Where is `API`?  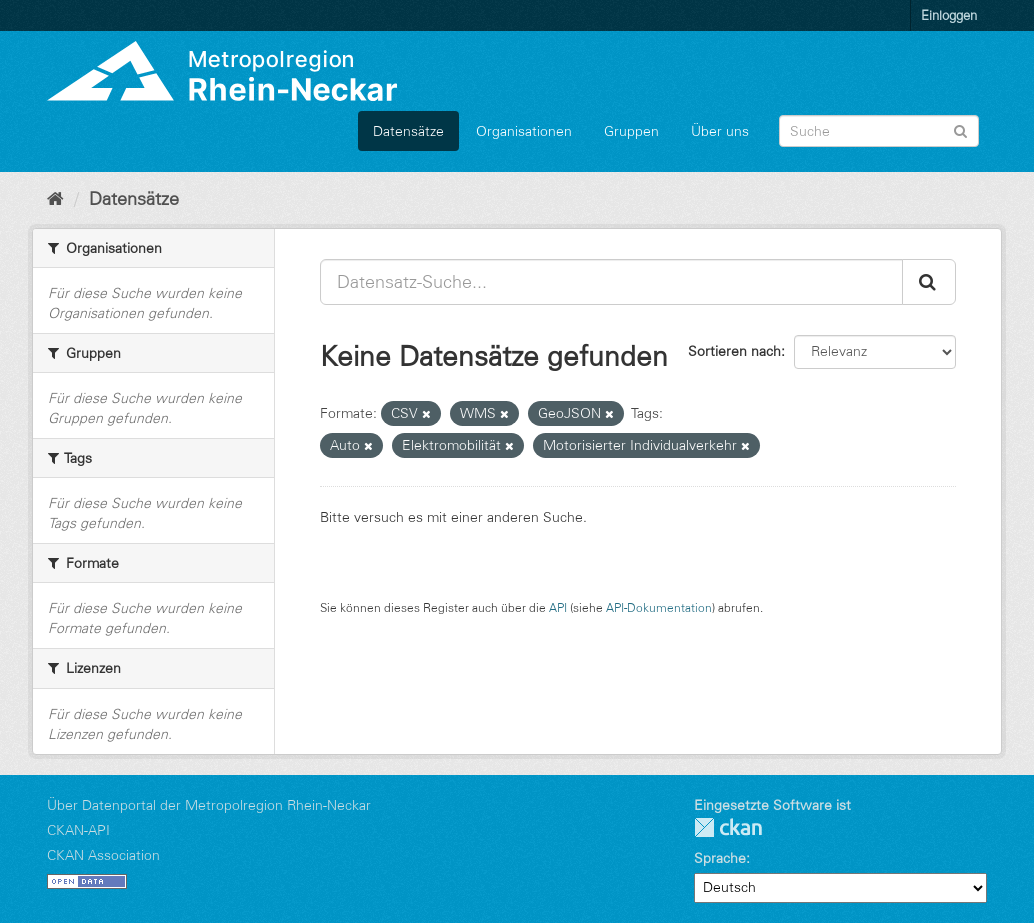
API is located at coordinates (558, 607).